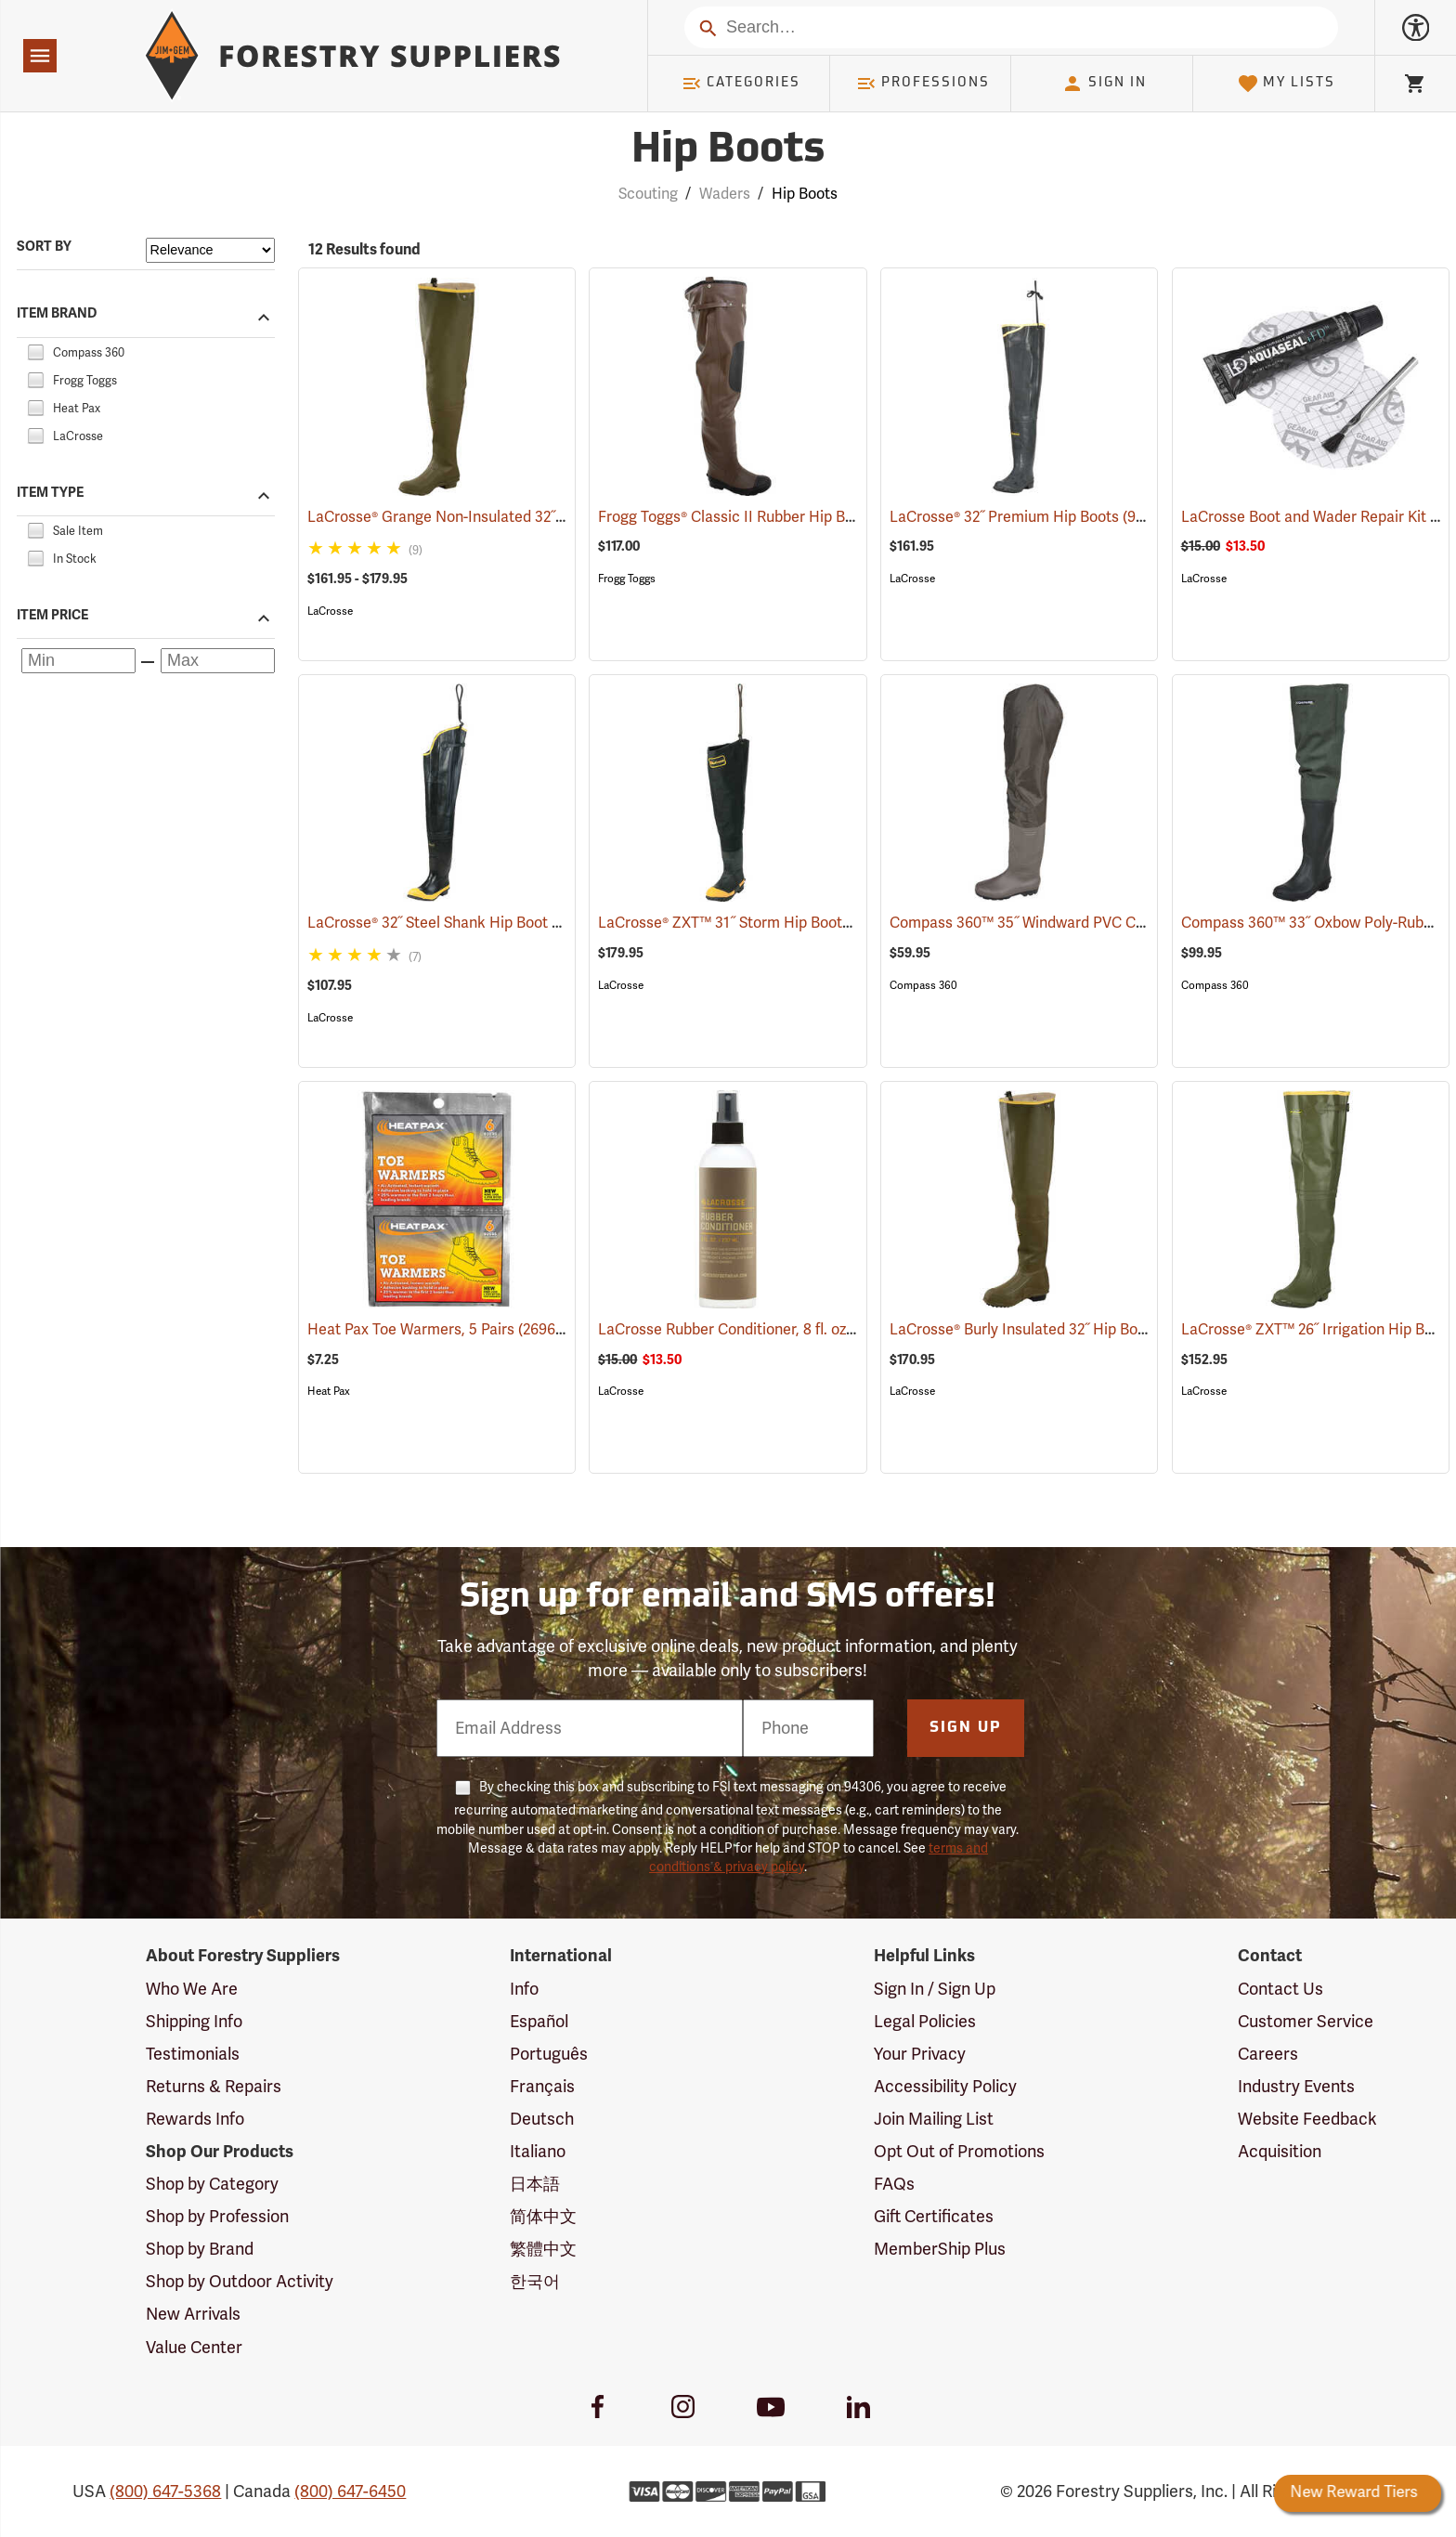 The height and width of the screenshot is (2537, 1456). Describe the element at coordinates (925, 2021) in the screenshot. I see `Legal Policies` at that location.